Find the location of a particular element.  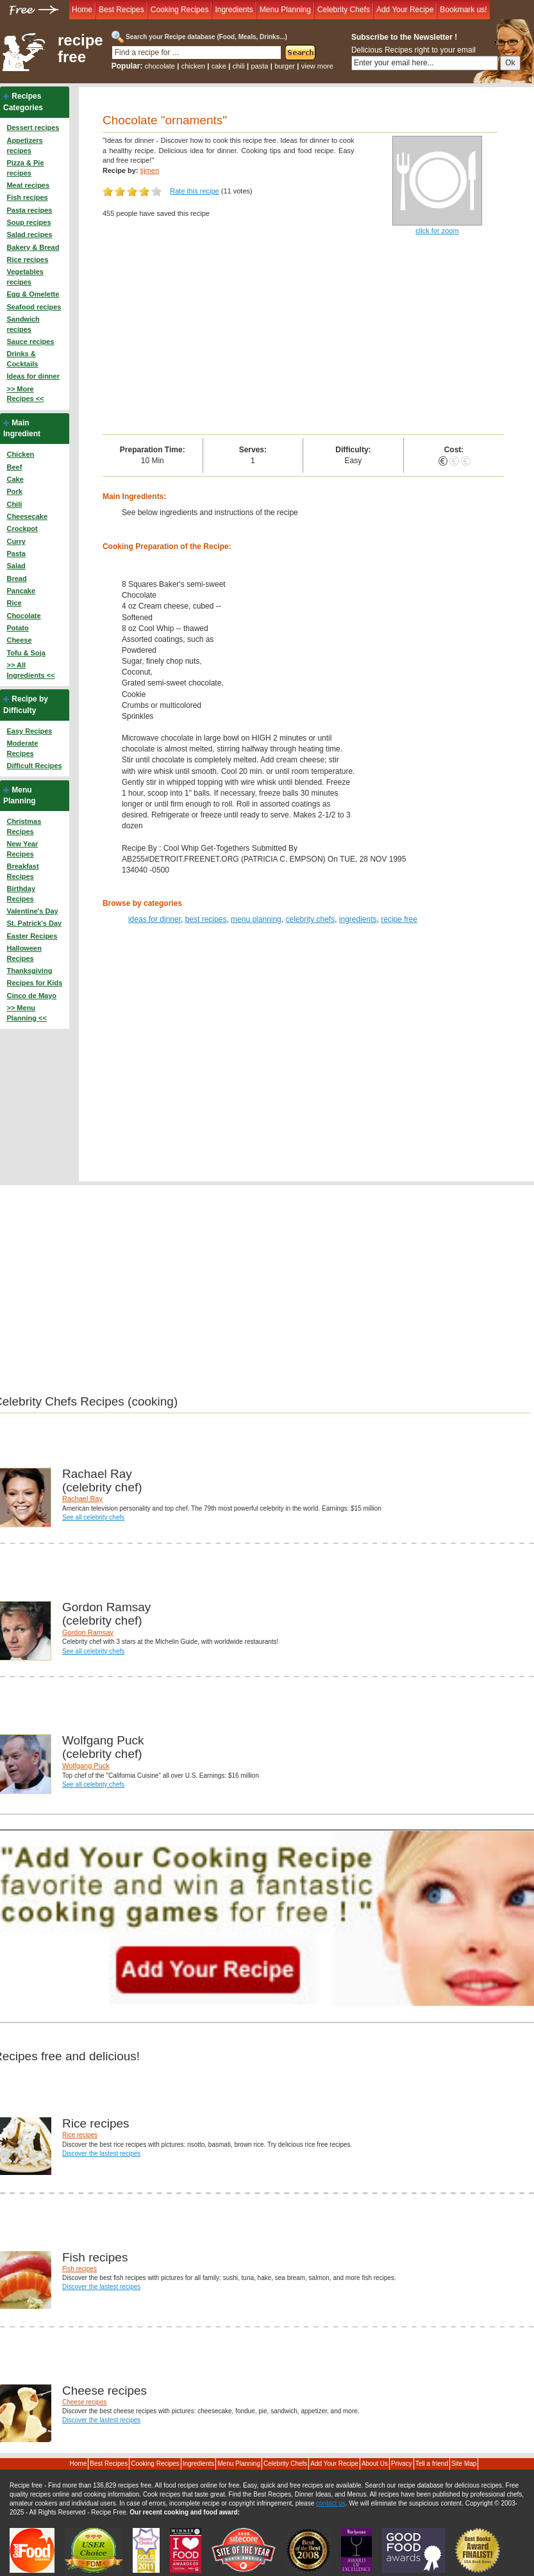

Cheesecake is located at coordinates (26, 516).